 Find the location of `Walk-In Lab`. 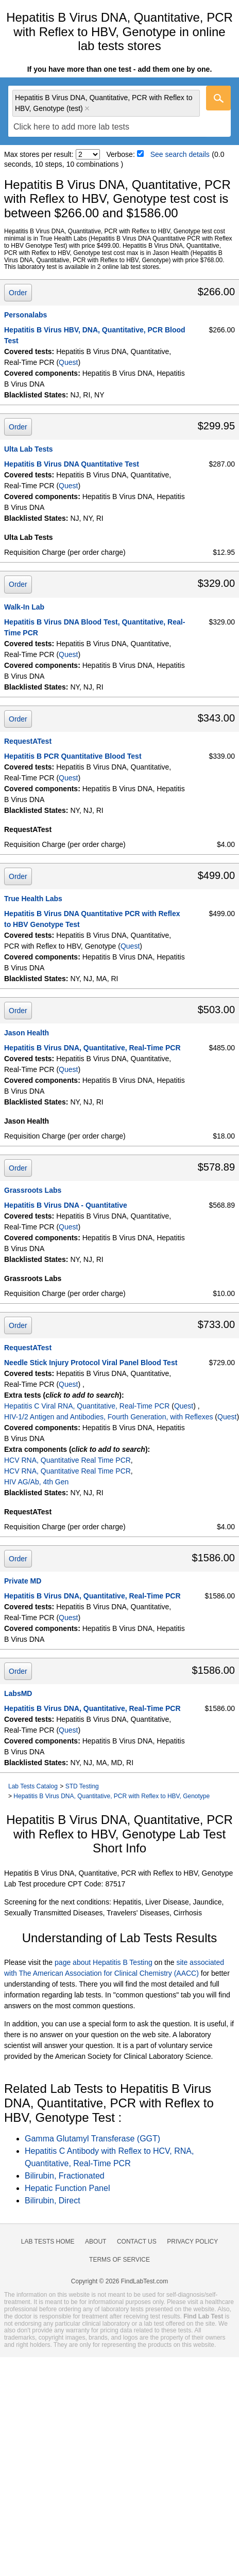

Walk-In Lab is located at coordinates (24, 607).